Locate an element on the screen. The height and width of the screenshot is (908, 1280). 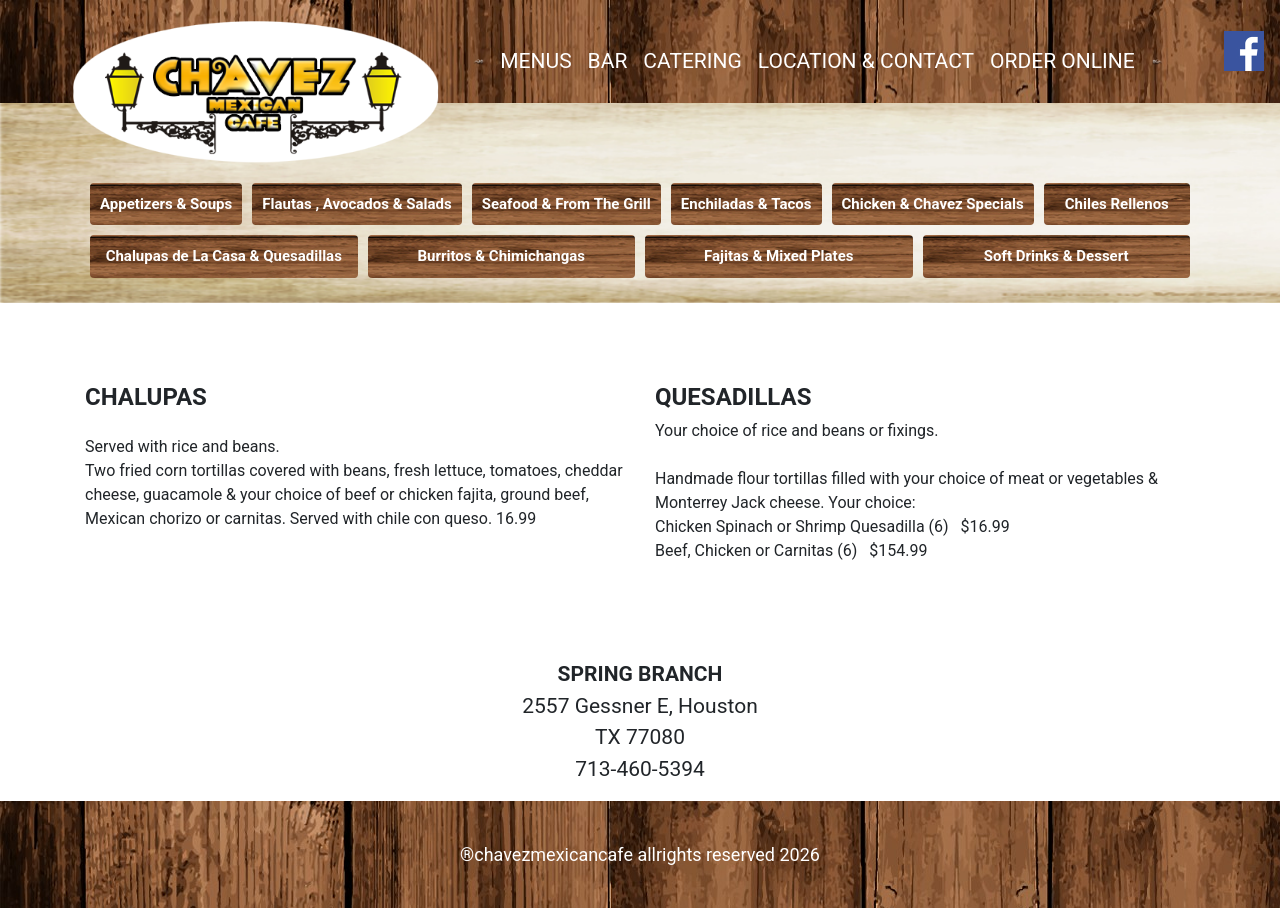
Burritos & Chimichangas is located at coordinates (501, 256).